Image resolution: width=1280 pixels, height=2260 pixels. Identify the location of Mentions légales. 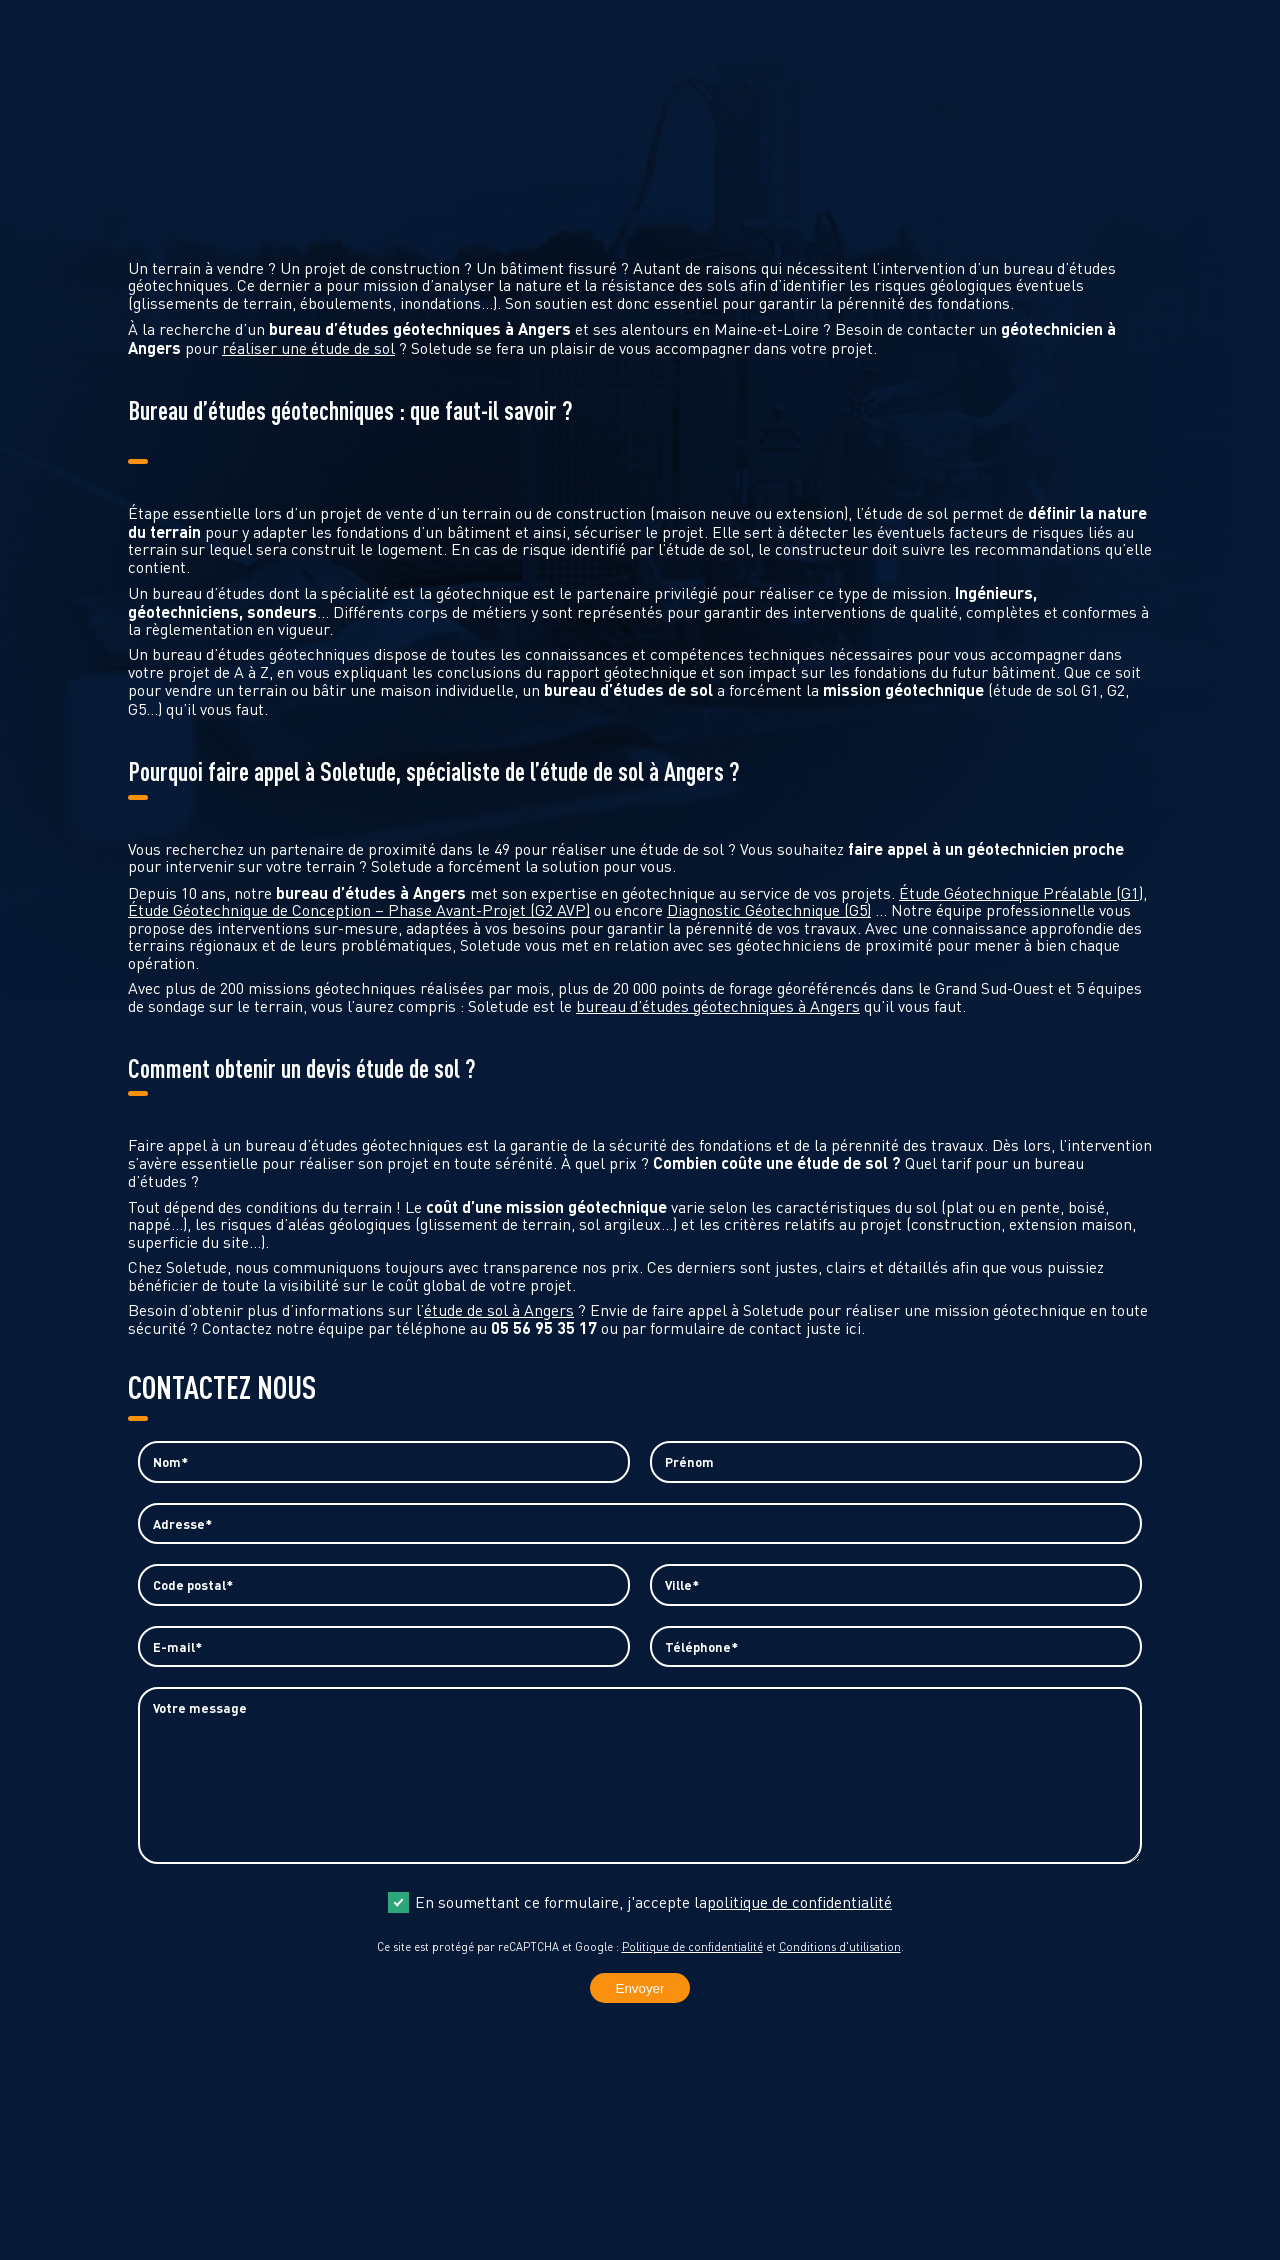
(719, 2210).